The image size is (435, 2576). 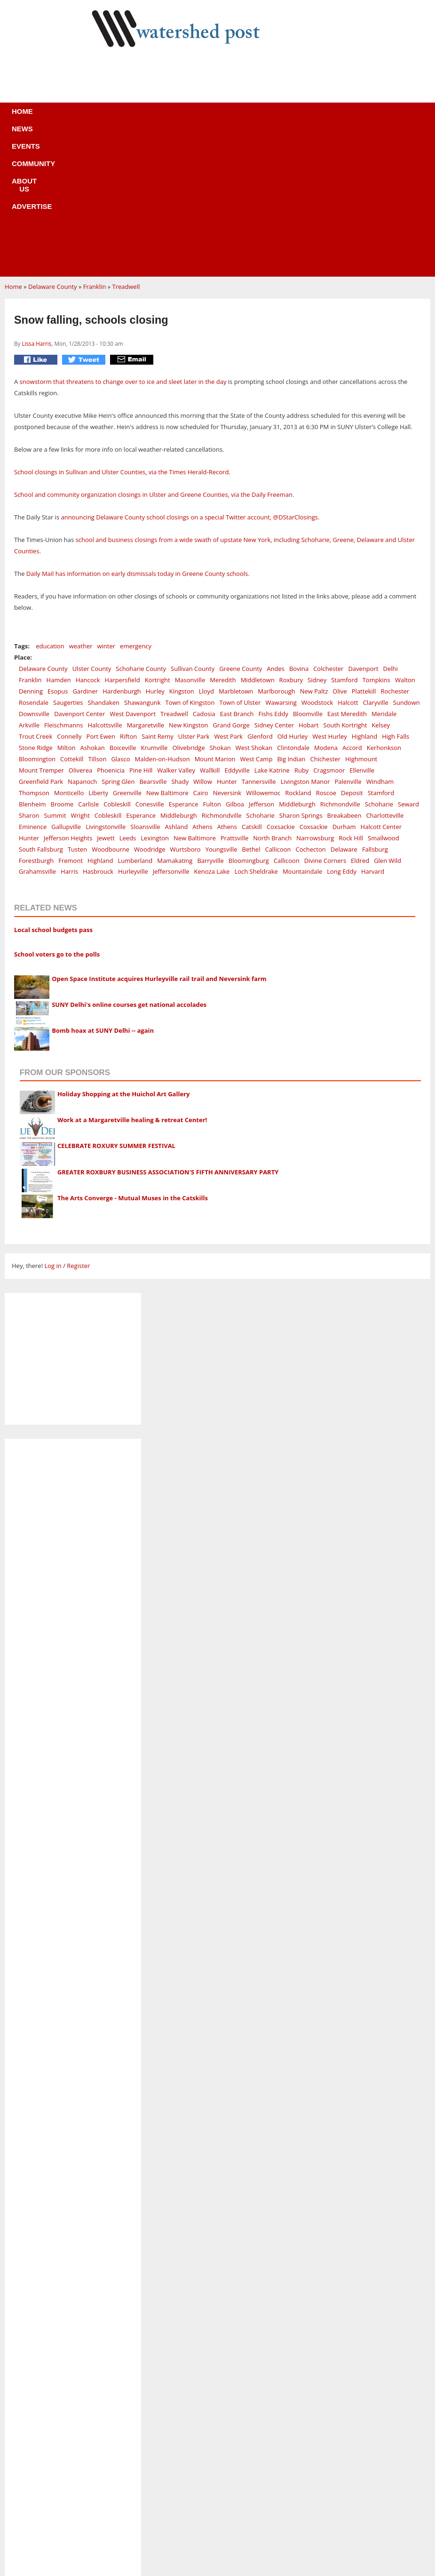 I want to click on Mamakating, so click(x=174, y=719).